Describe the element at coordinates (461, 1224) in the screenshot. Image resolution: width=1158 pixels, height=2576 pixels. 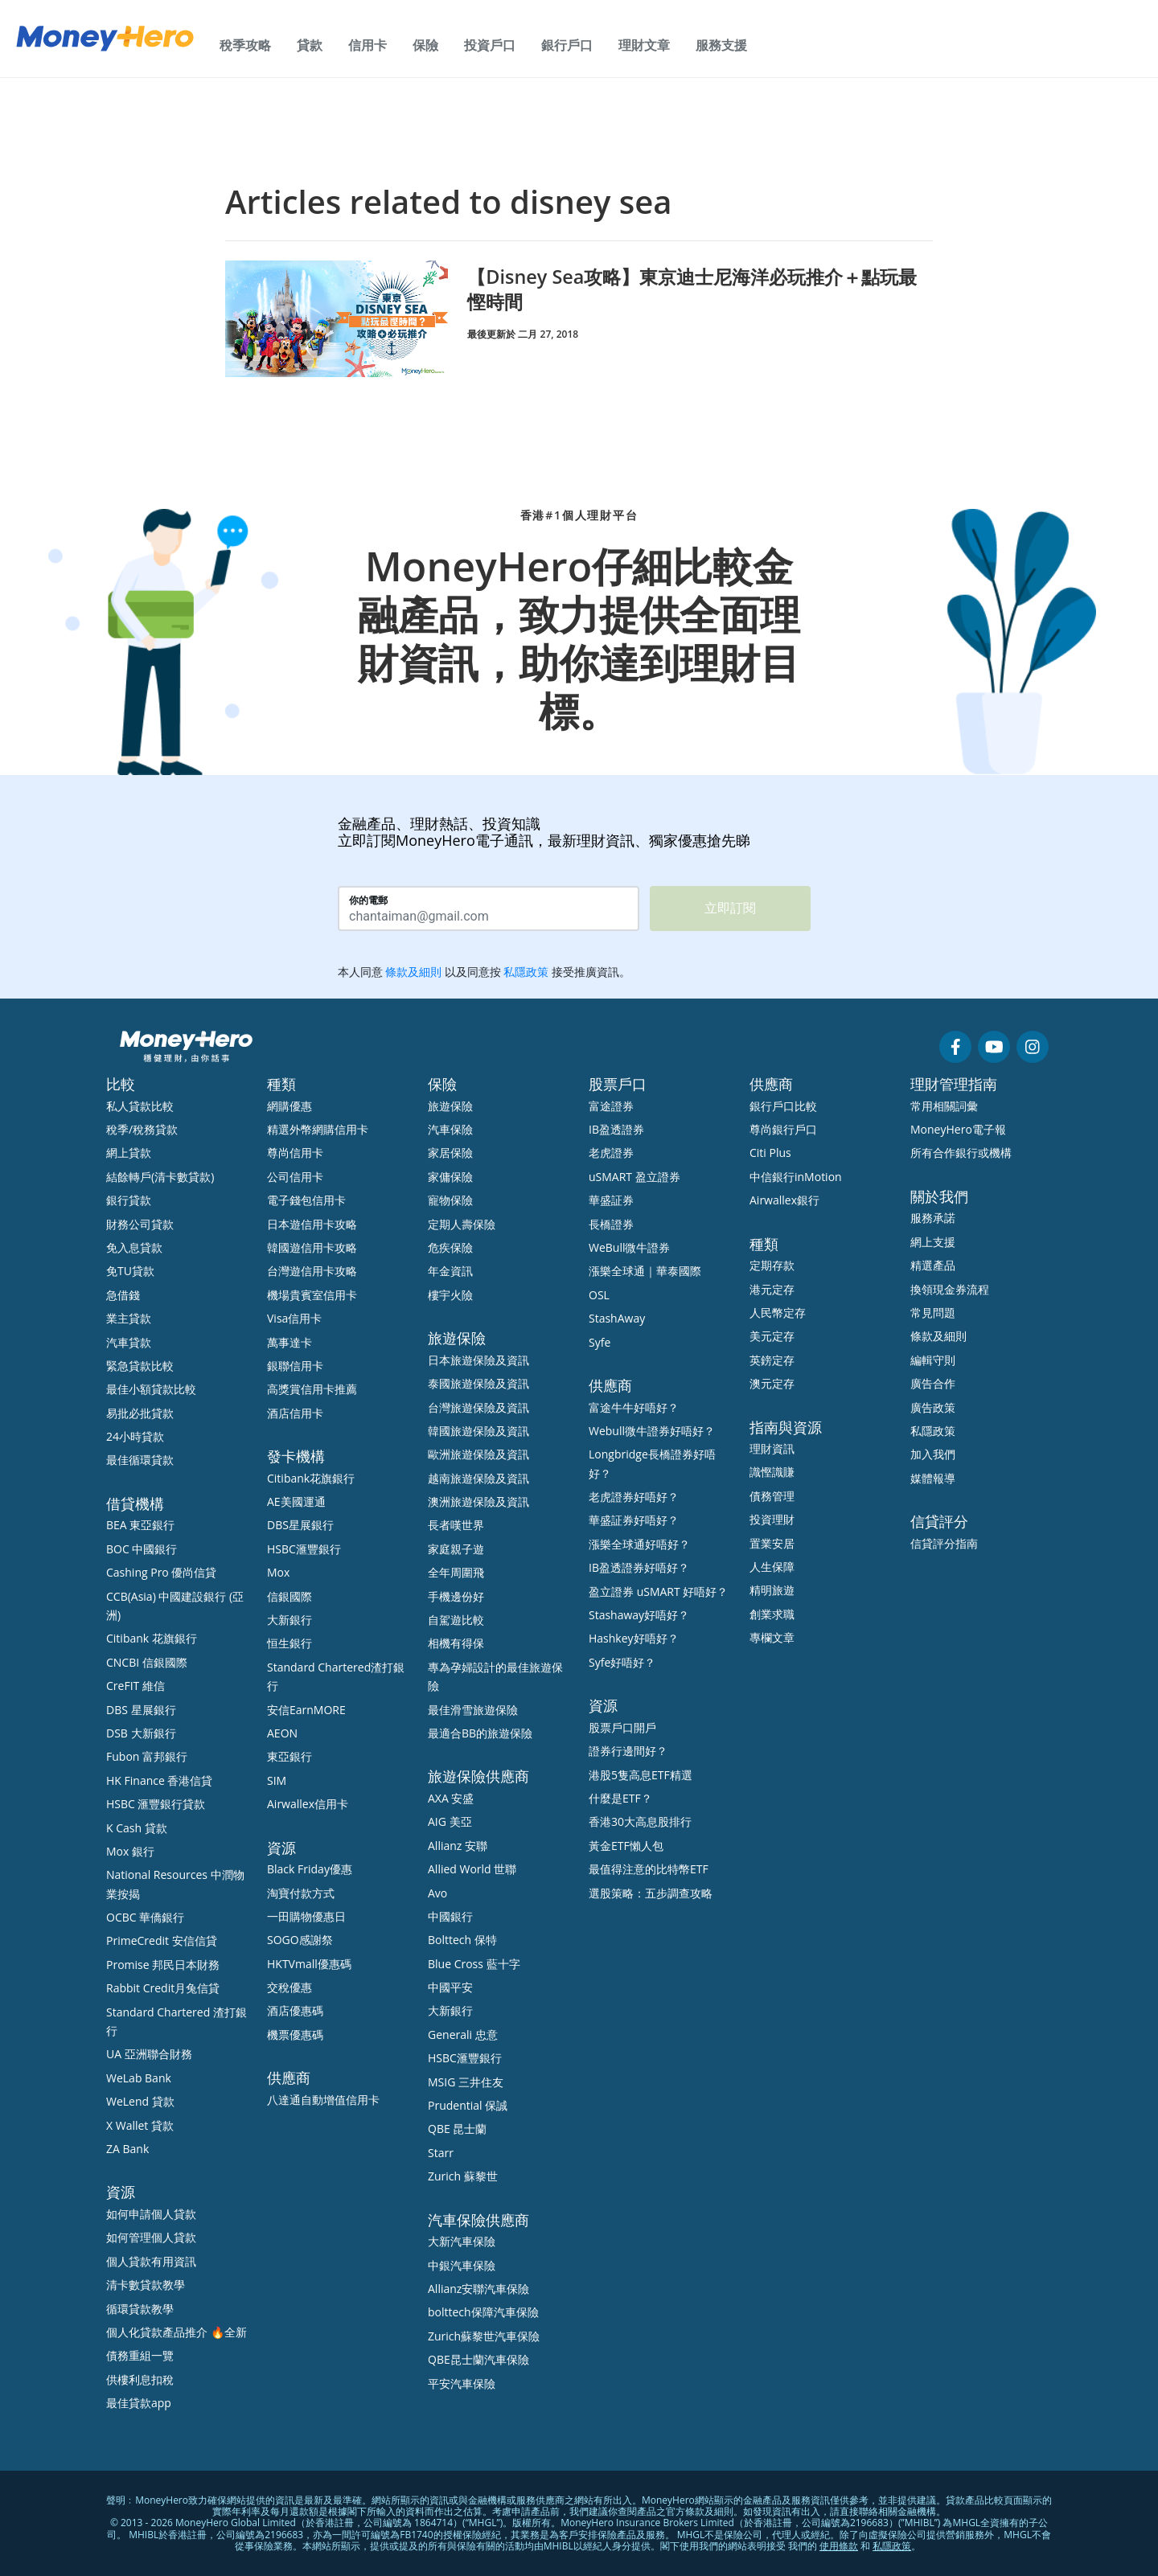
I see `定期人壽保險` at that location.